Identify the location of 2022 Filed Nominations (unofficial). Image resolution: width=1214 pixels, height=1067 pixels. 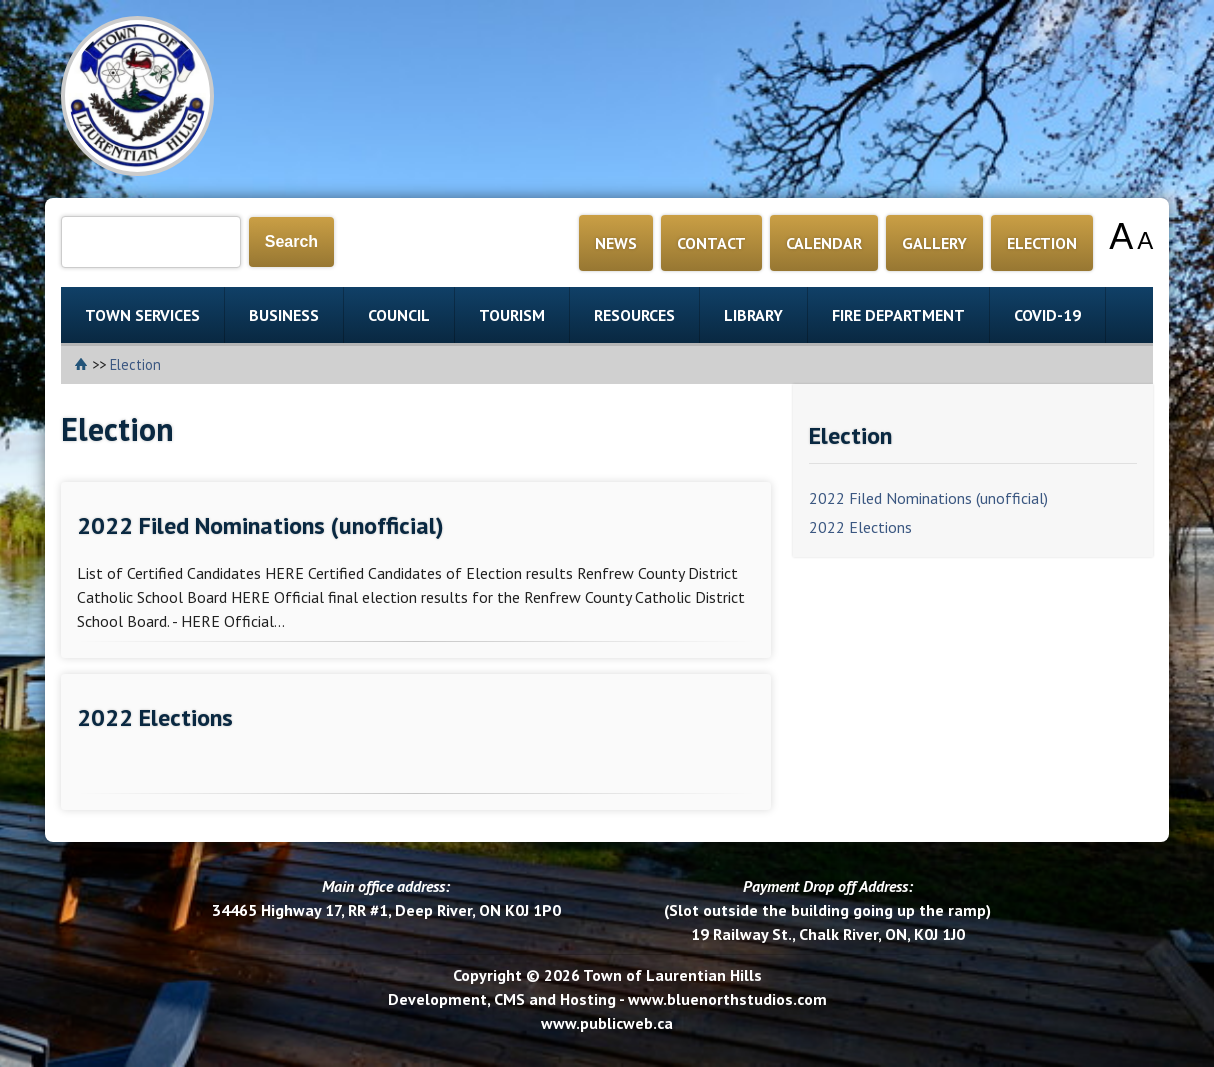
(928, 498).